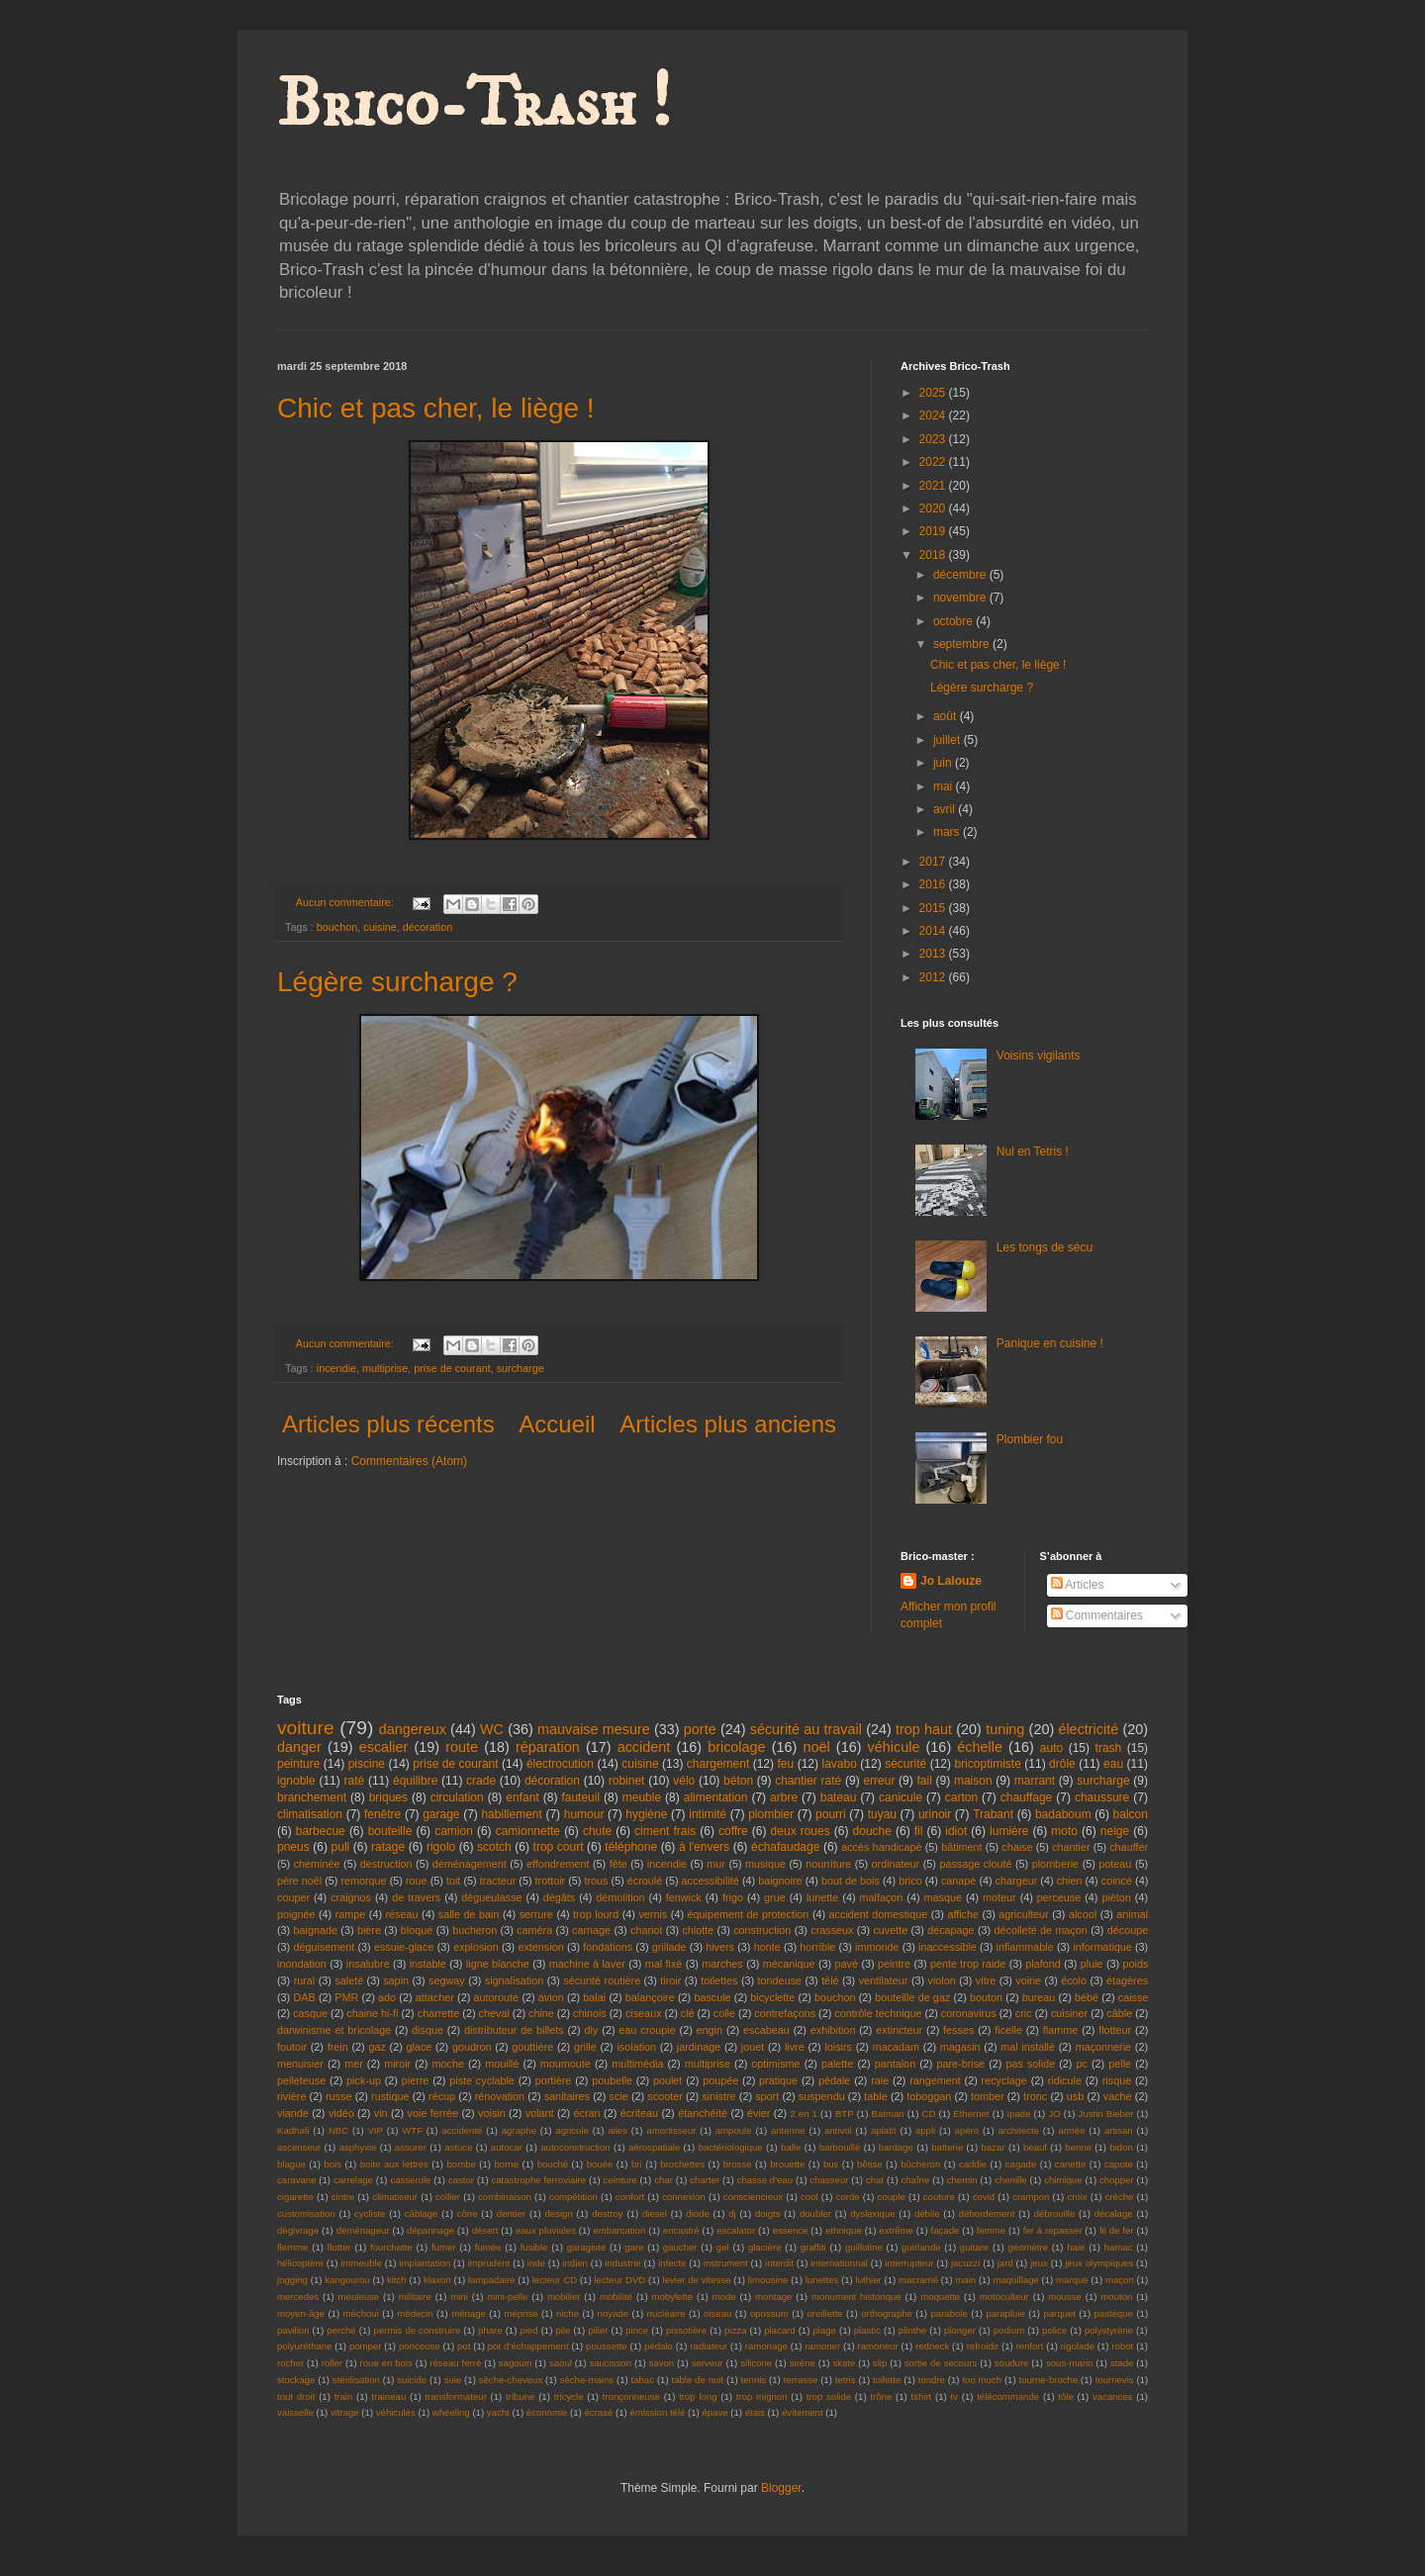 The width and height of the screenshot is (1425, 2576). Describe the element at coordinates (1008, 2030) in the screenshot. I see `ficelle` at that location.